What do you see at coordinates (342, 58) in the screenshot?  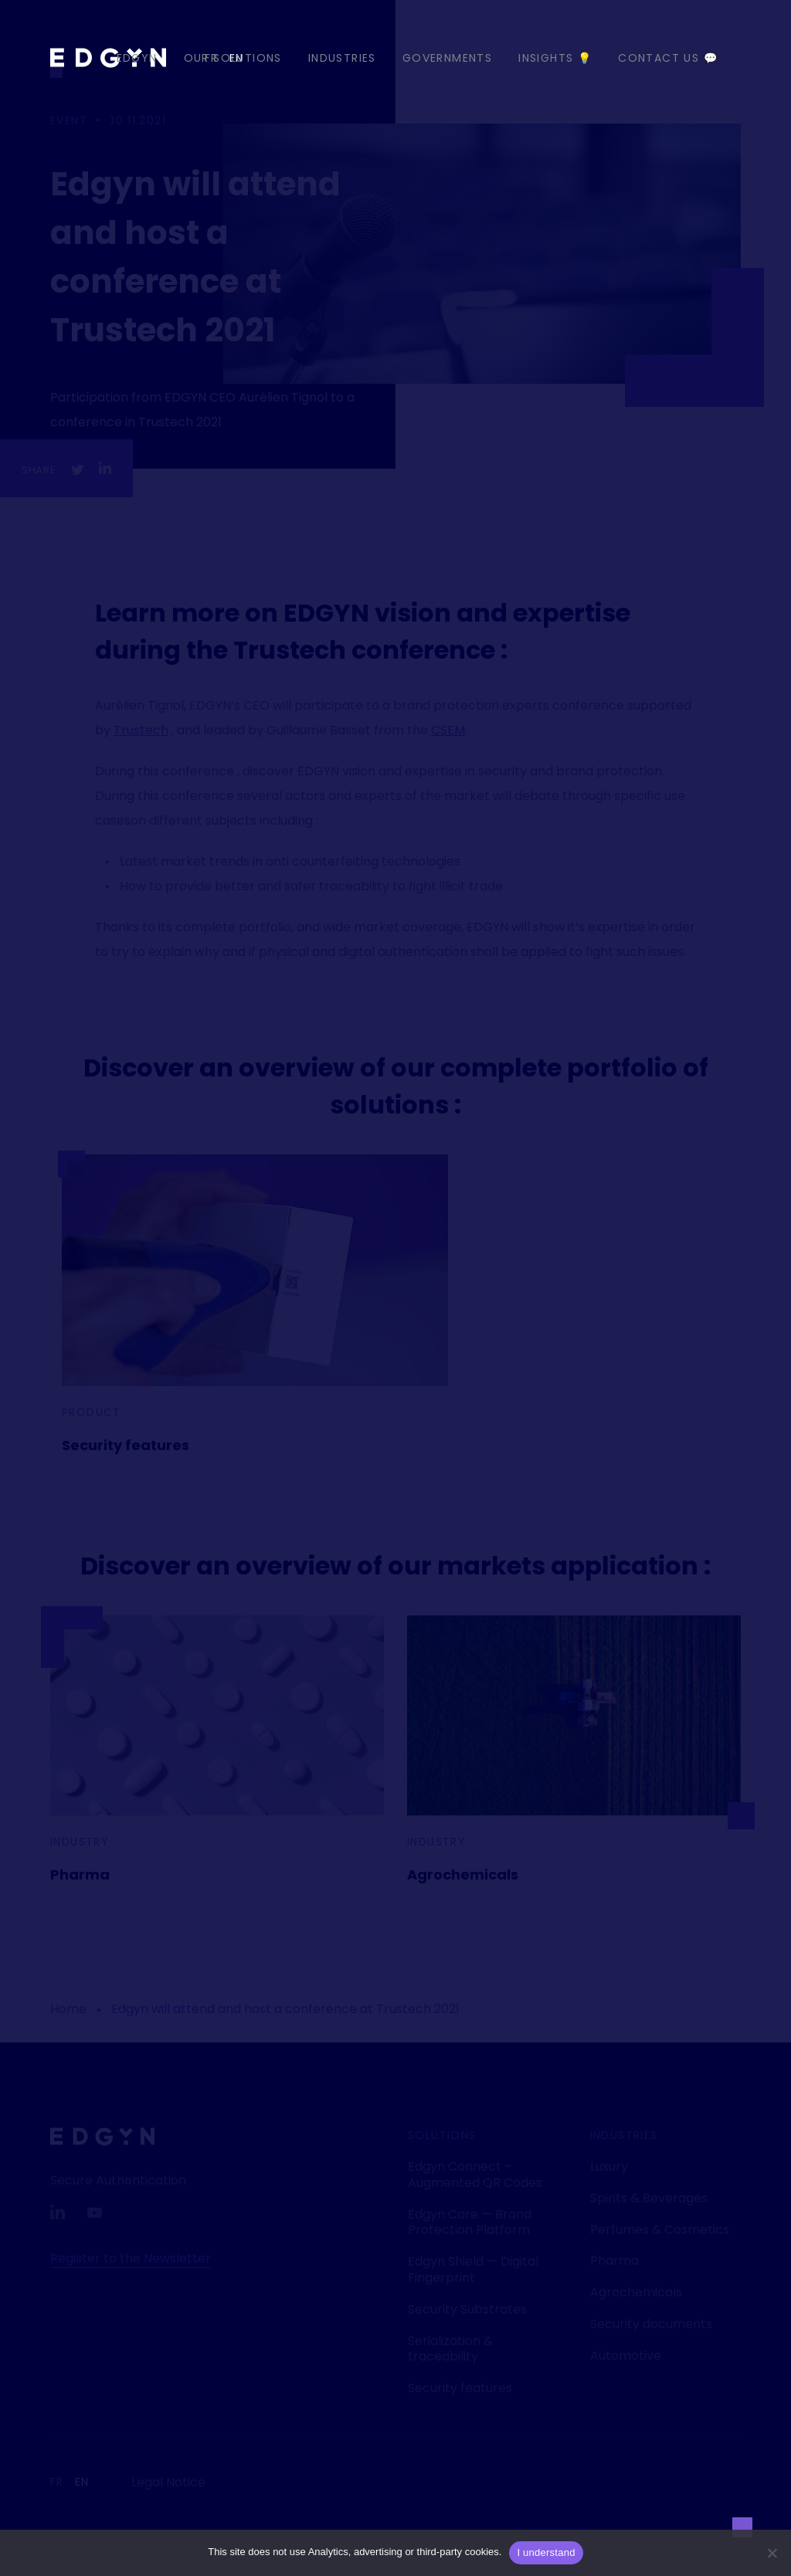 I see `Industries` at bounding box center [342, 58].